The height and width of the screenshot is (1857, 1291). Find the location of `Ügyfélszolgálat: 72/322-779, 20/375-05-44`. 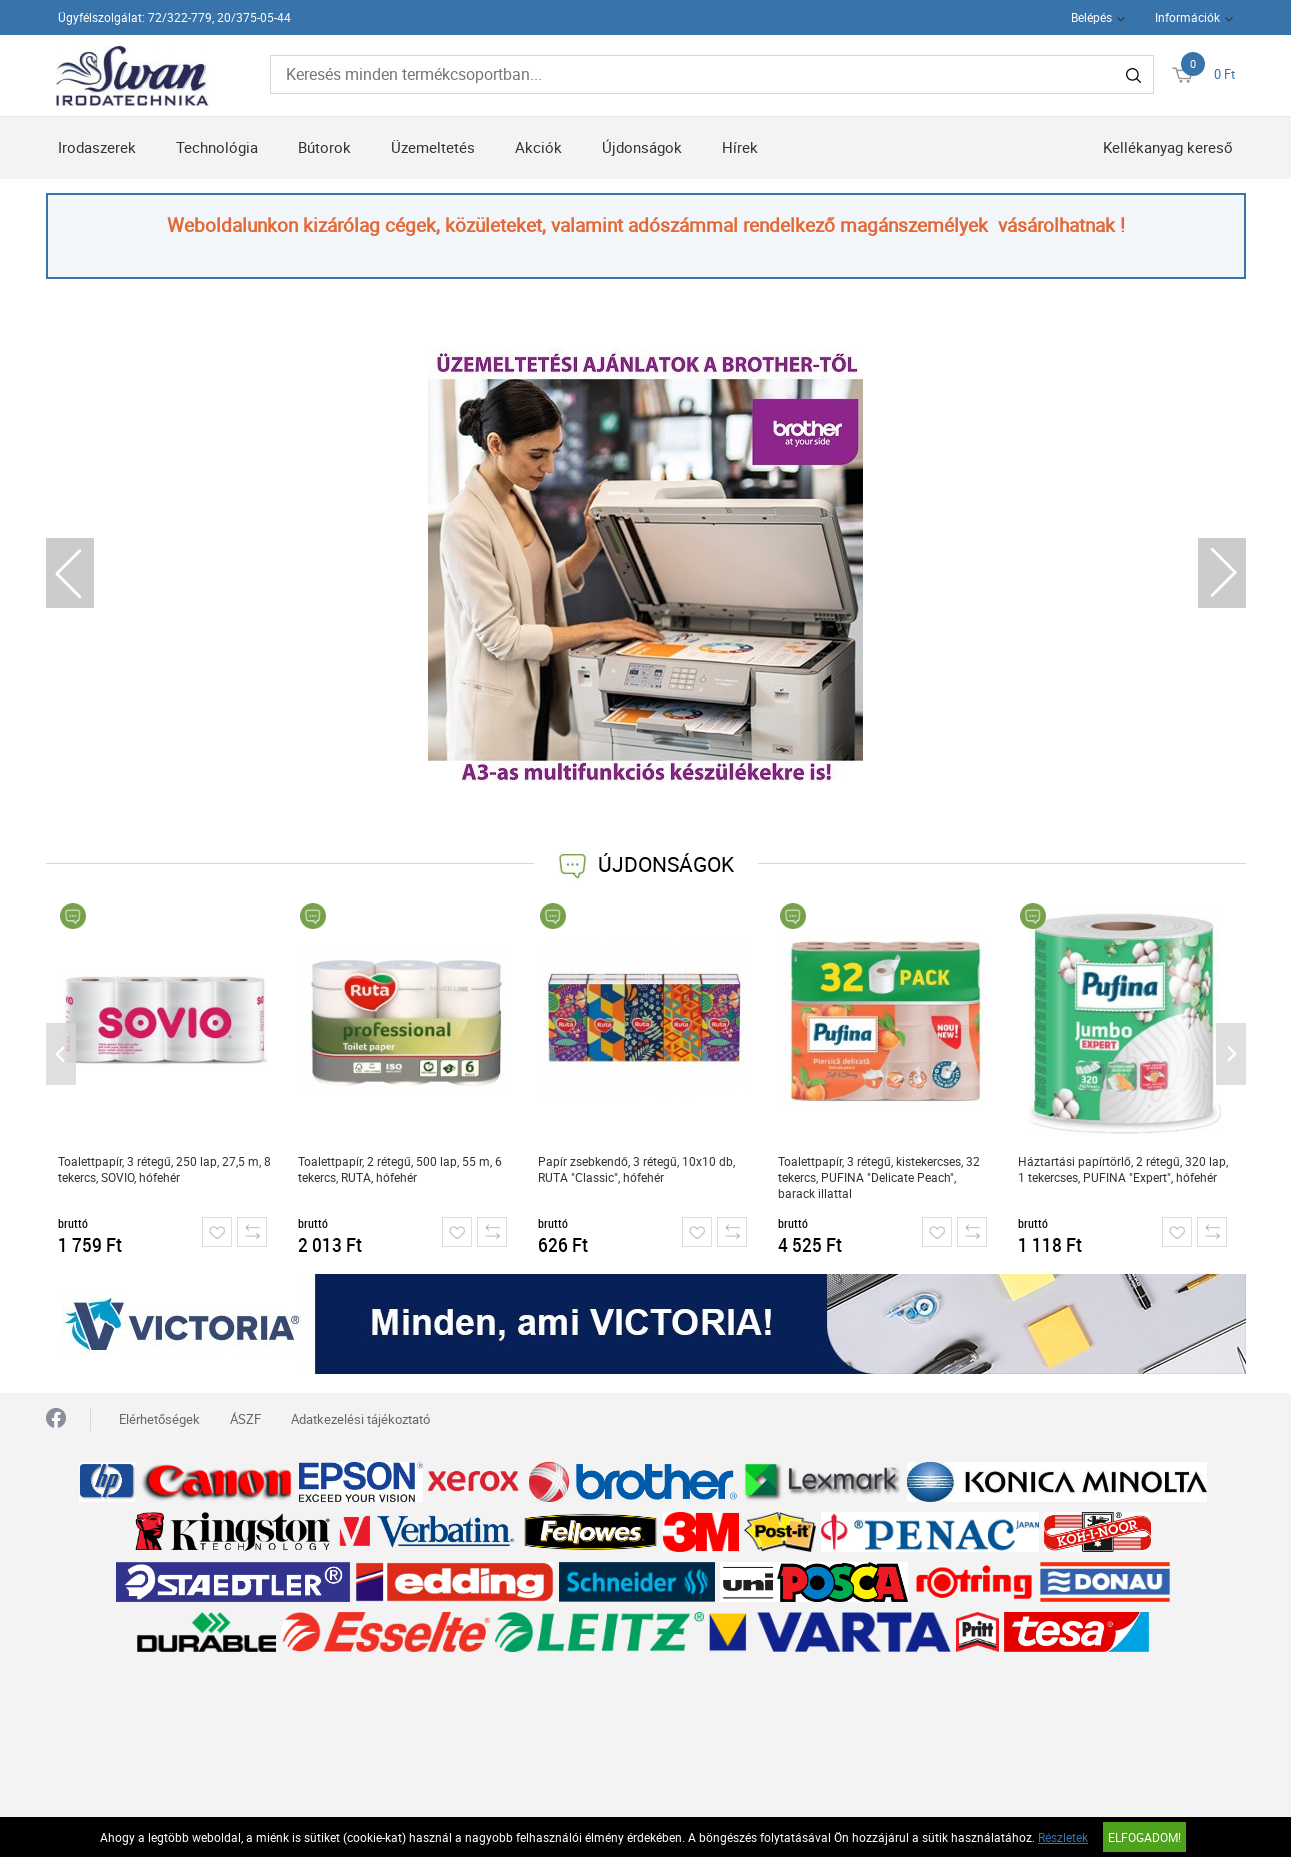

Ügyfélszolgálat: 72/322-779, 20/375-05-44 is located at coordinates (174, 17).